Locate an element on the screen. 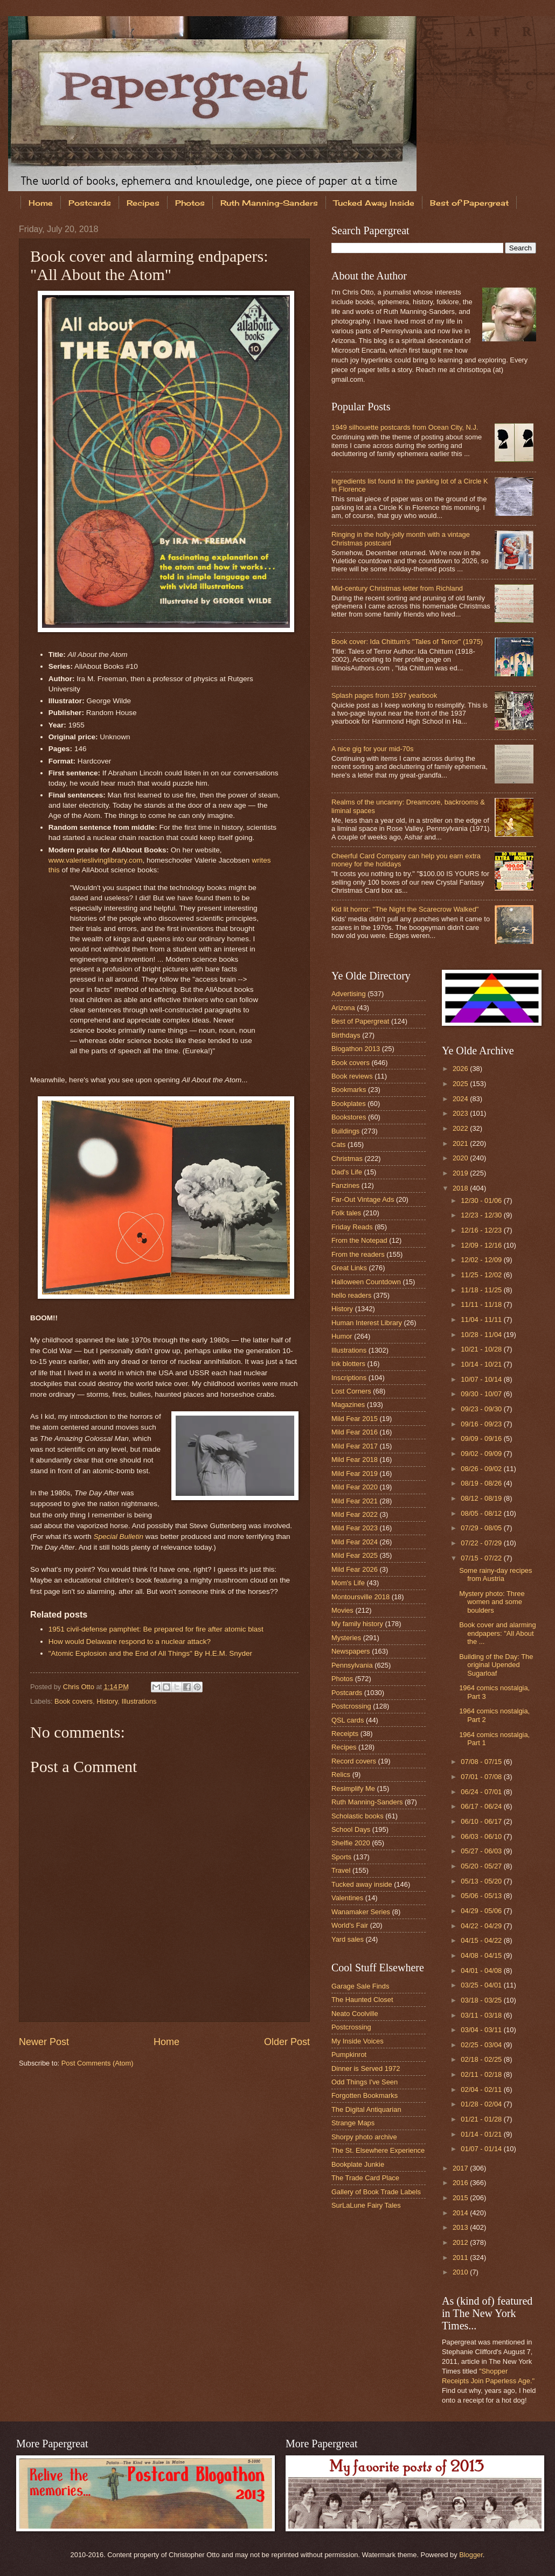 Image resolution: width=555 pixels, height=2576 pixels. Mystery photo: Three women and some boulders is located at coordinates (491, 1602).